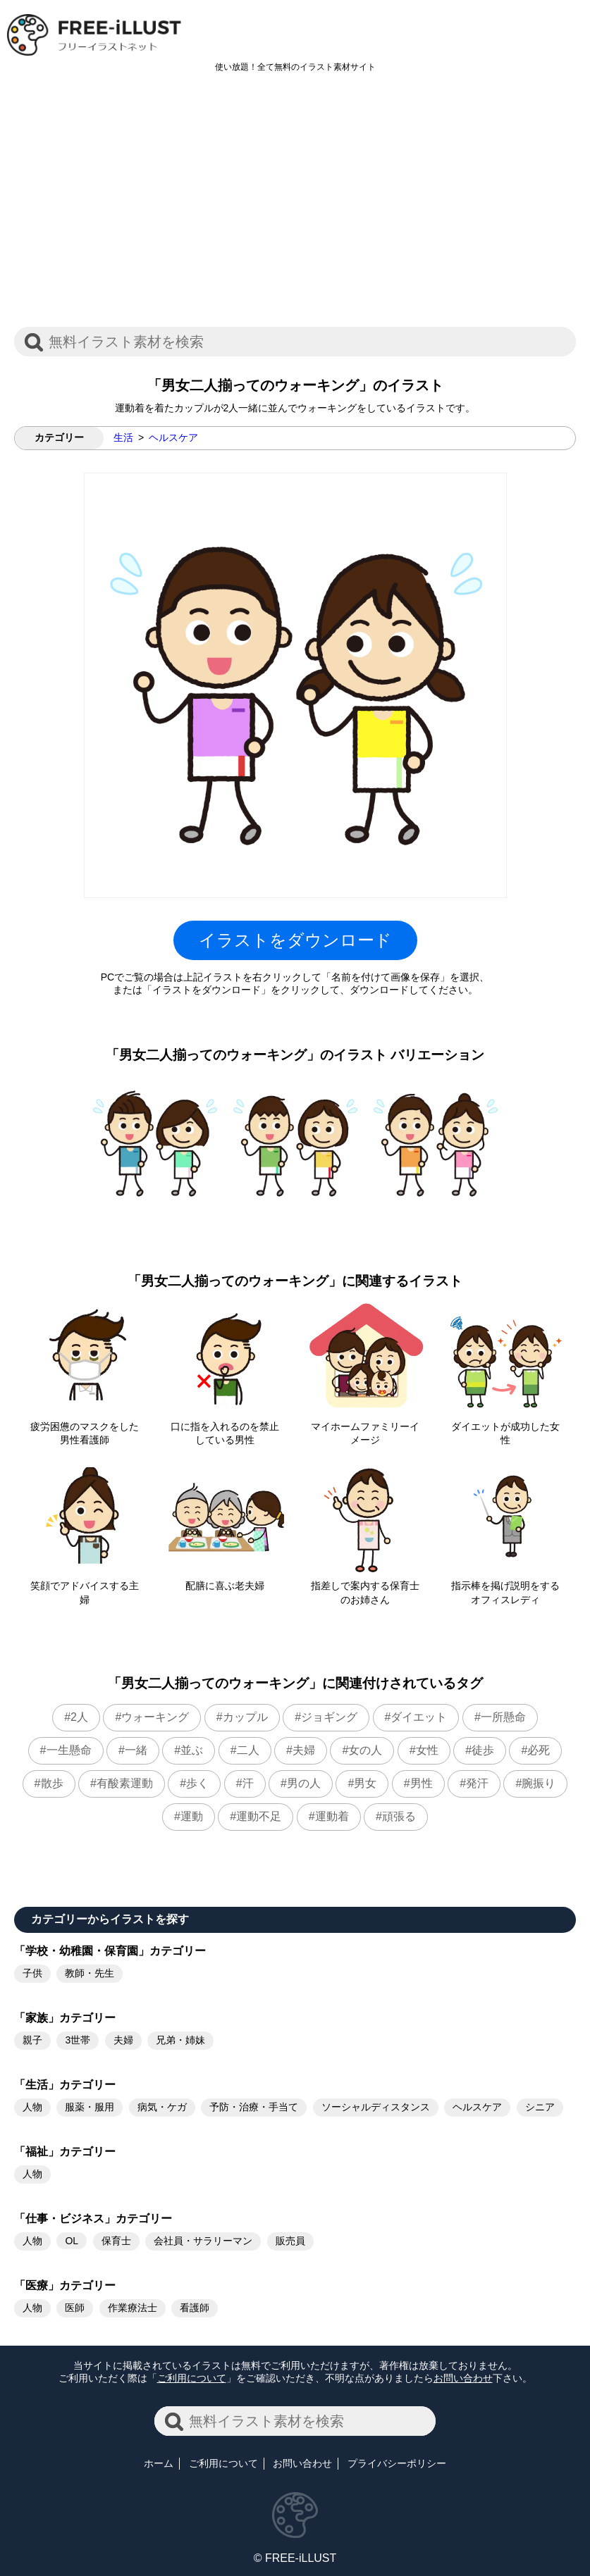 This screenshot has height=2576, width=590. I want to click on 作業療法士, so click(132, 2307).